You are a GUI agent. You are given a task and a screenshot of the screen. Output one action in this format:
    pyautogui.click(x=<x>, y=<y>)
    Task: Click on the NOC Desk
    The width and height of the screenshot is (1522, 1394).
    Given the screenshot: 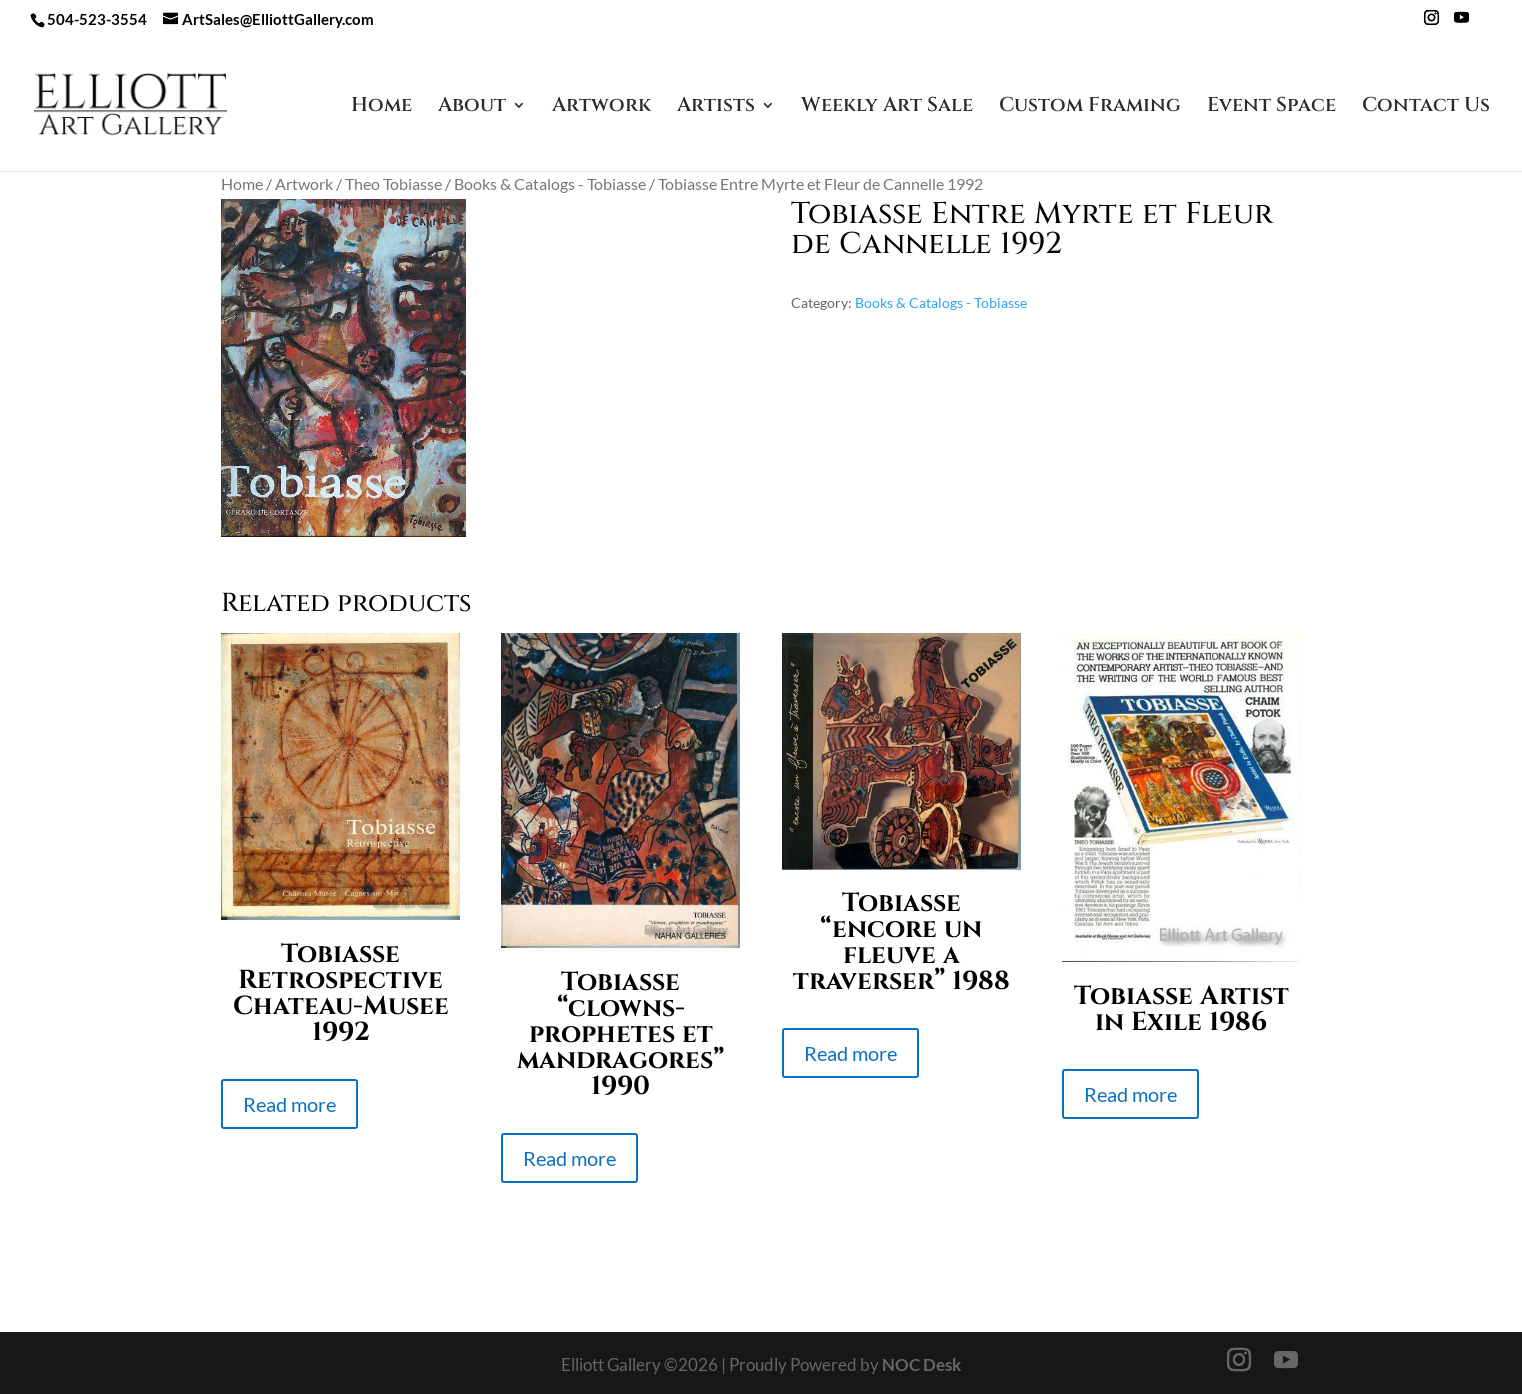 What is the action you would take?
    pyautogui.click(x=921, y=1364)
    